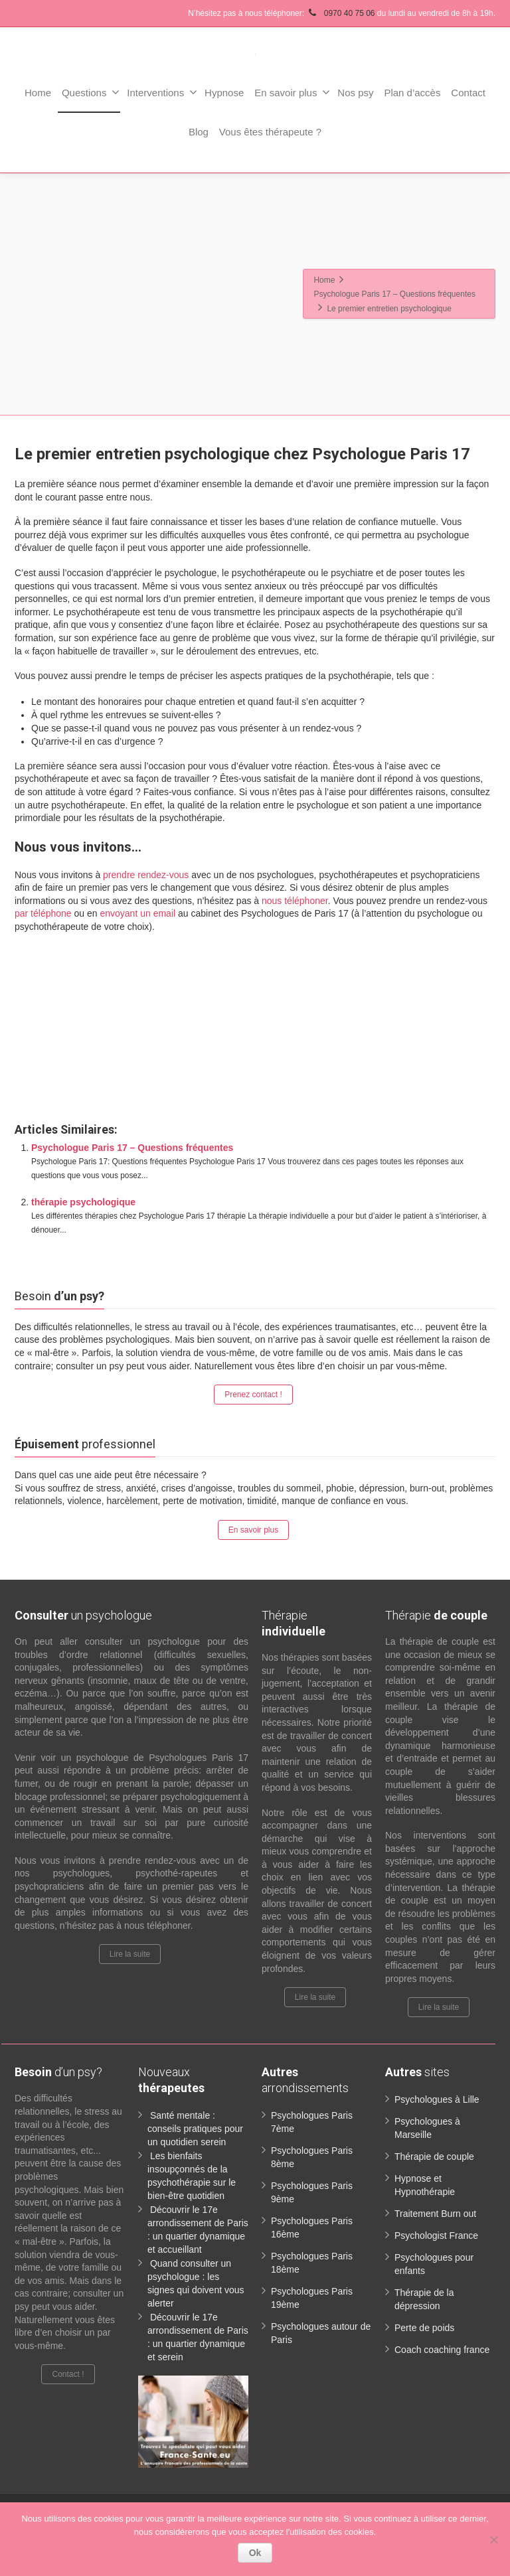  What do you see at coordinates (91, 92) in the screenshot?
I see `Questions` at bounding box center [91, 92].